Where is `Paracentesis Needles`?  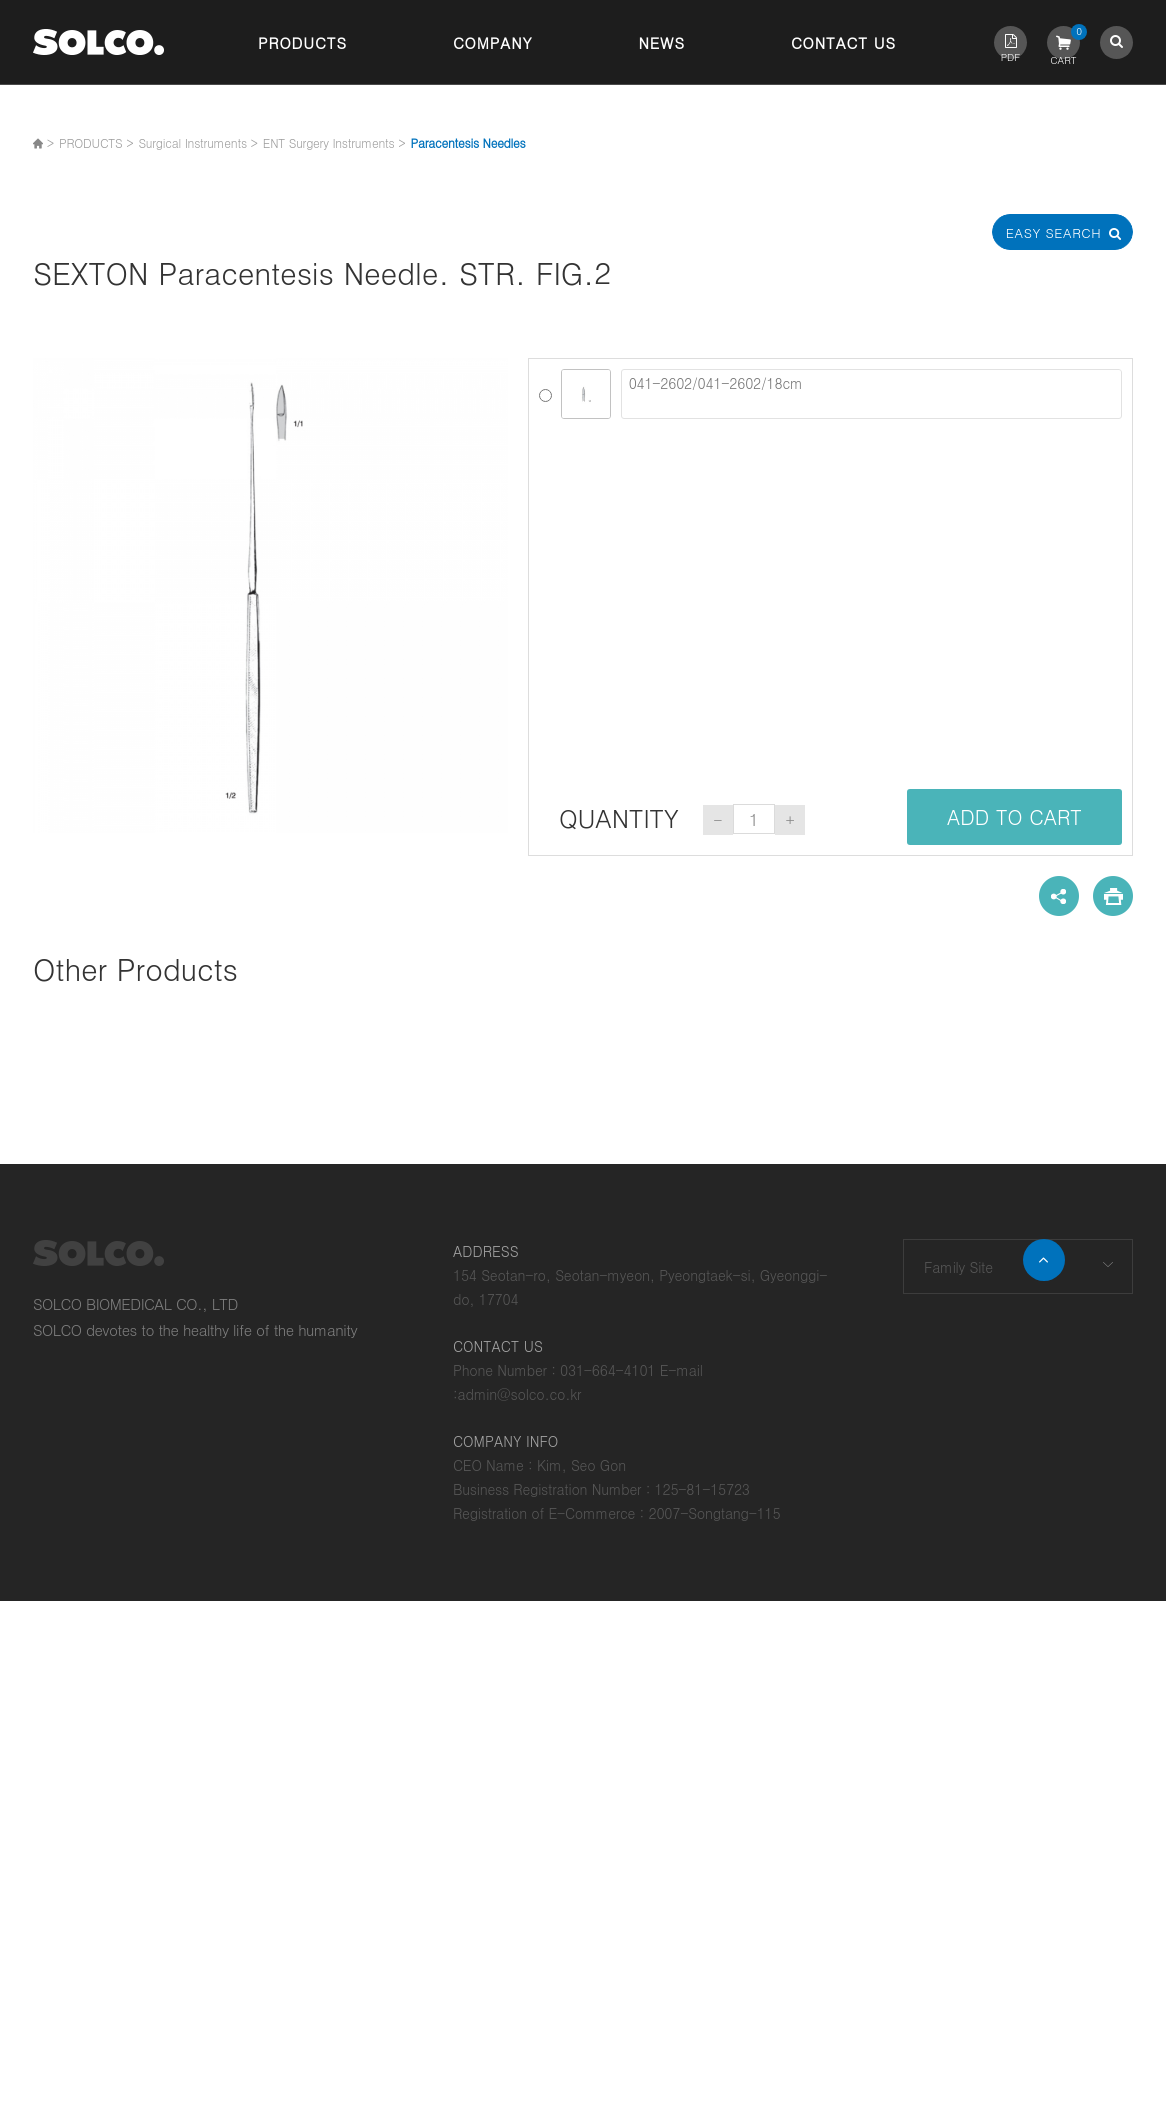 Paracentesis Needles is located at coordinates (467, 142).